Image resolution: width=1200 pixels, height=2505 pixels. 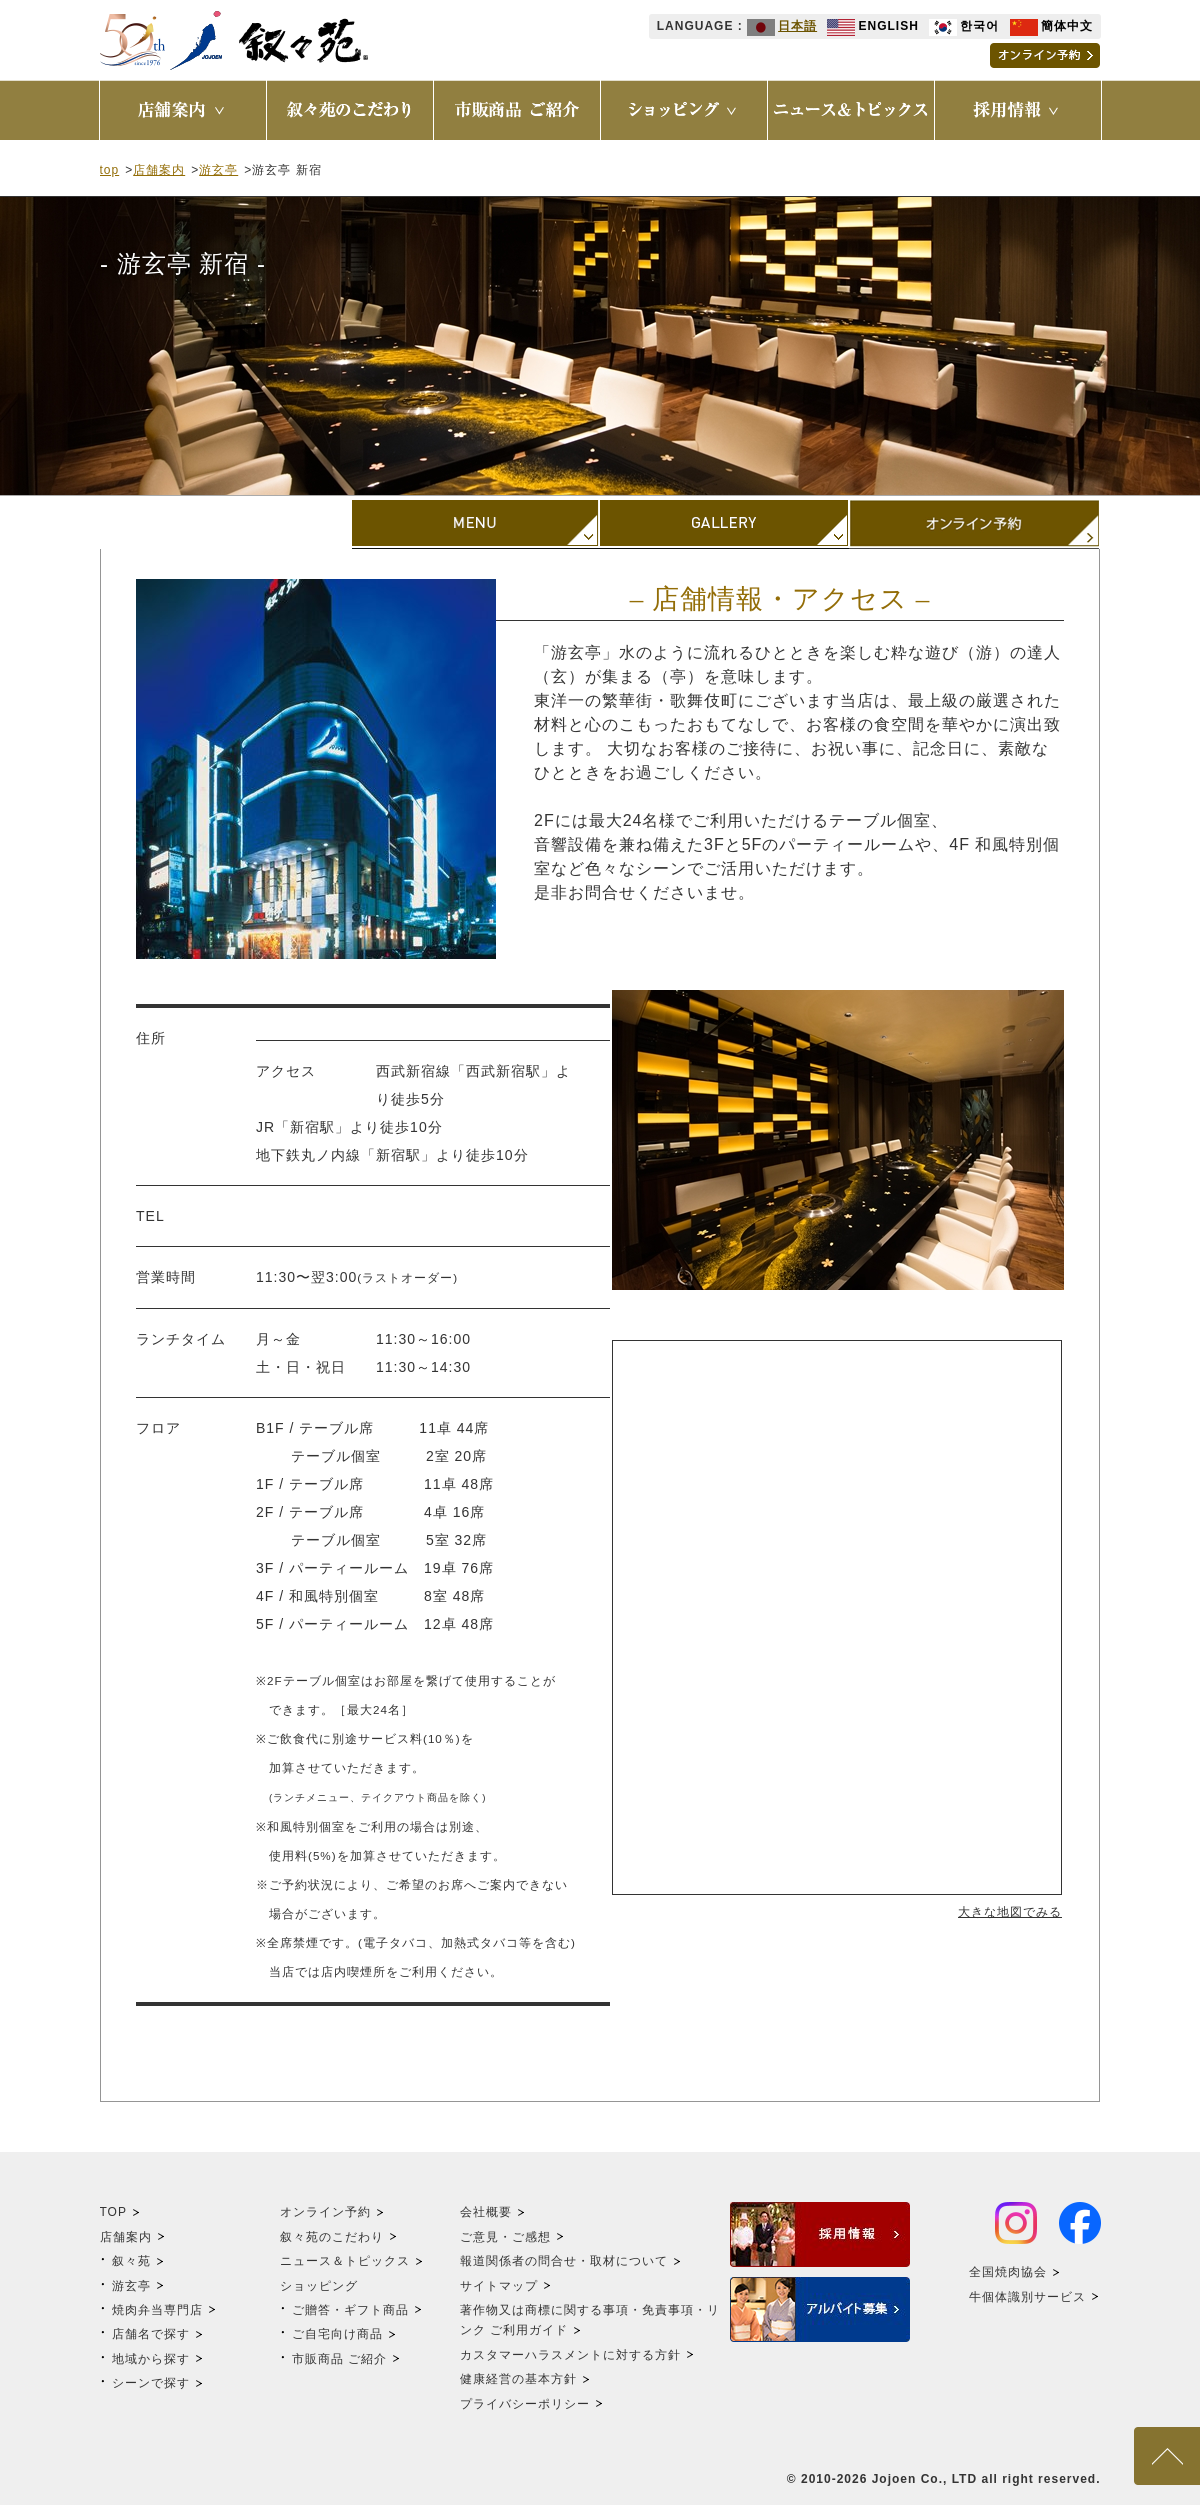 I want to click on カスタマーハラスメントに対する方針, so click(x=570, y=2355).